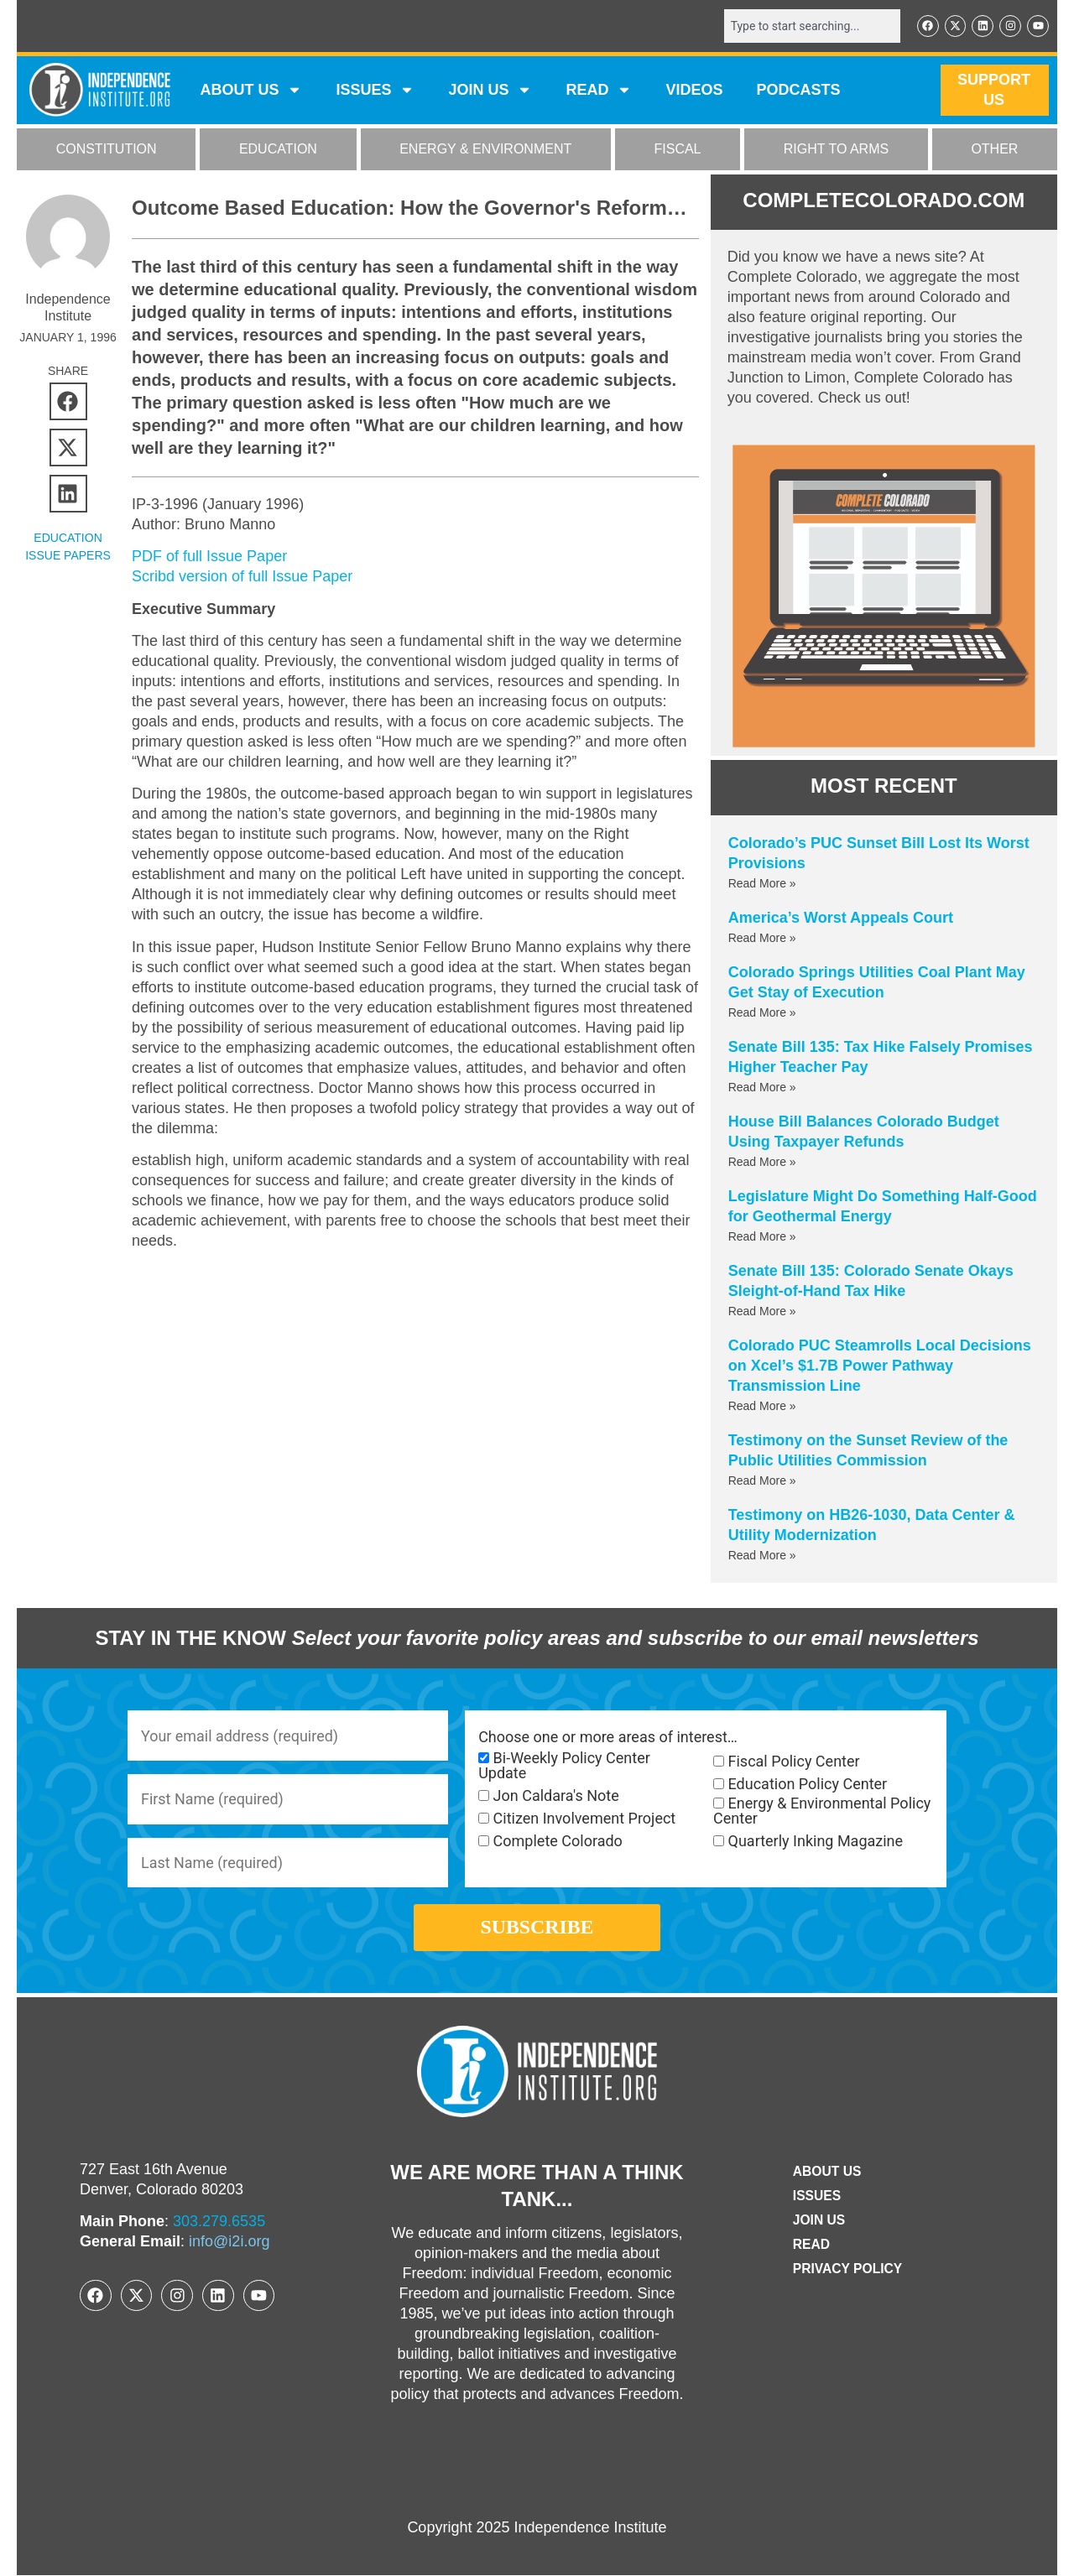  What do you see at coordinates (840, 917) in the screenshot?
I see `America’s Worst Appeals Court` at bounding box center [840, 917].